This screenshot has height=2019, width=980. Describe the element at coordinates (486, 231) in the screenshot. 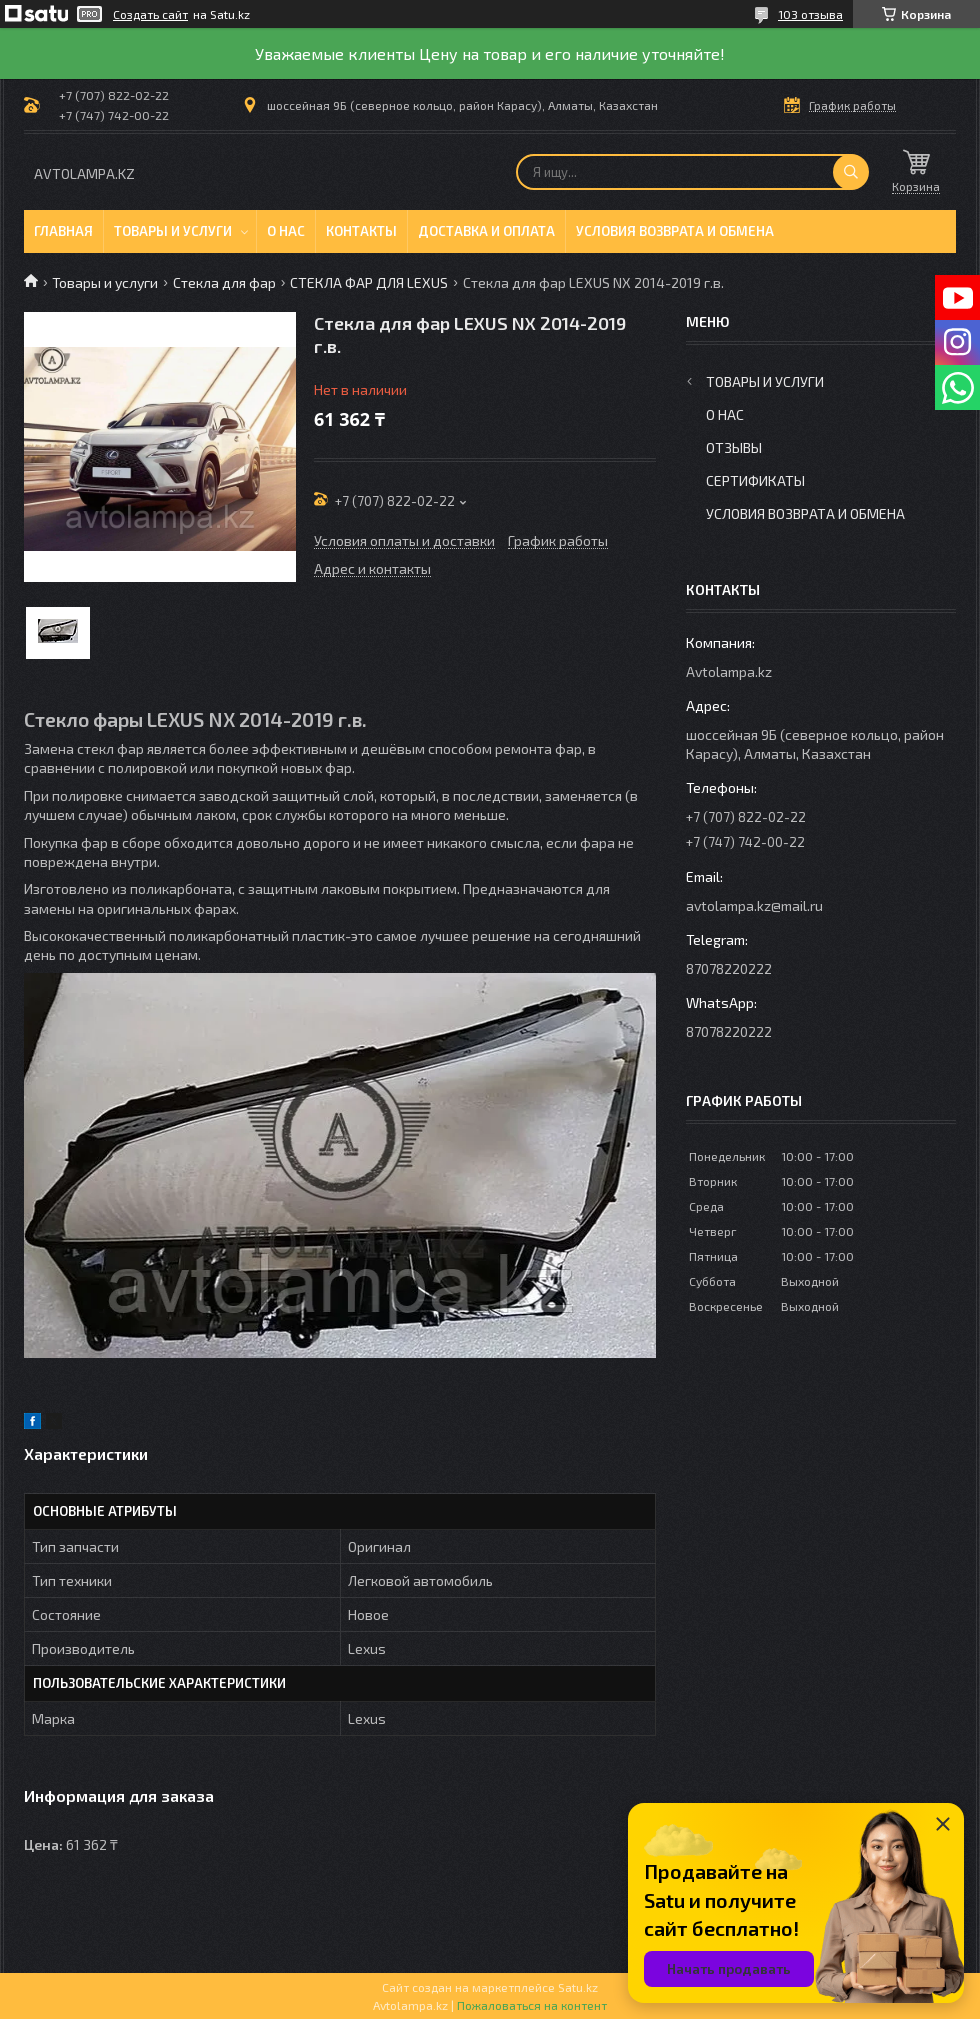

I see `Доставка и оплата` at that location.